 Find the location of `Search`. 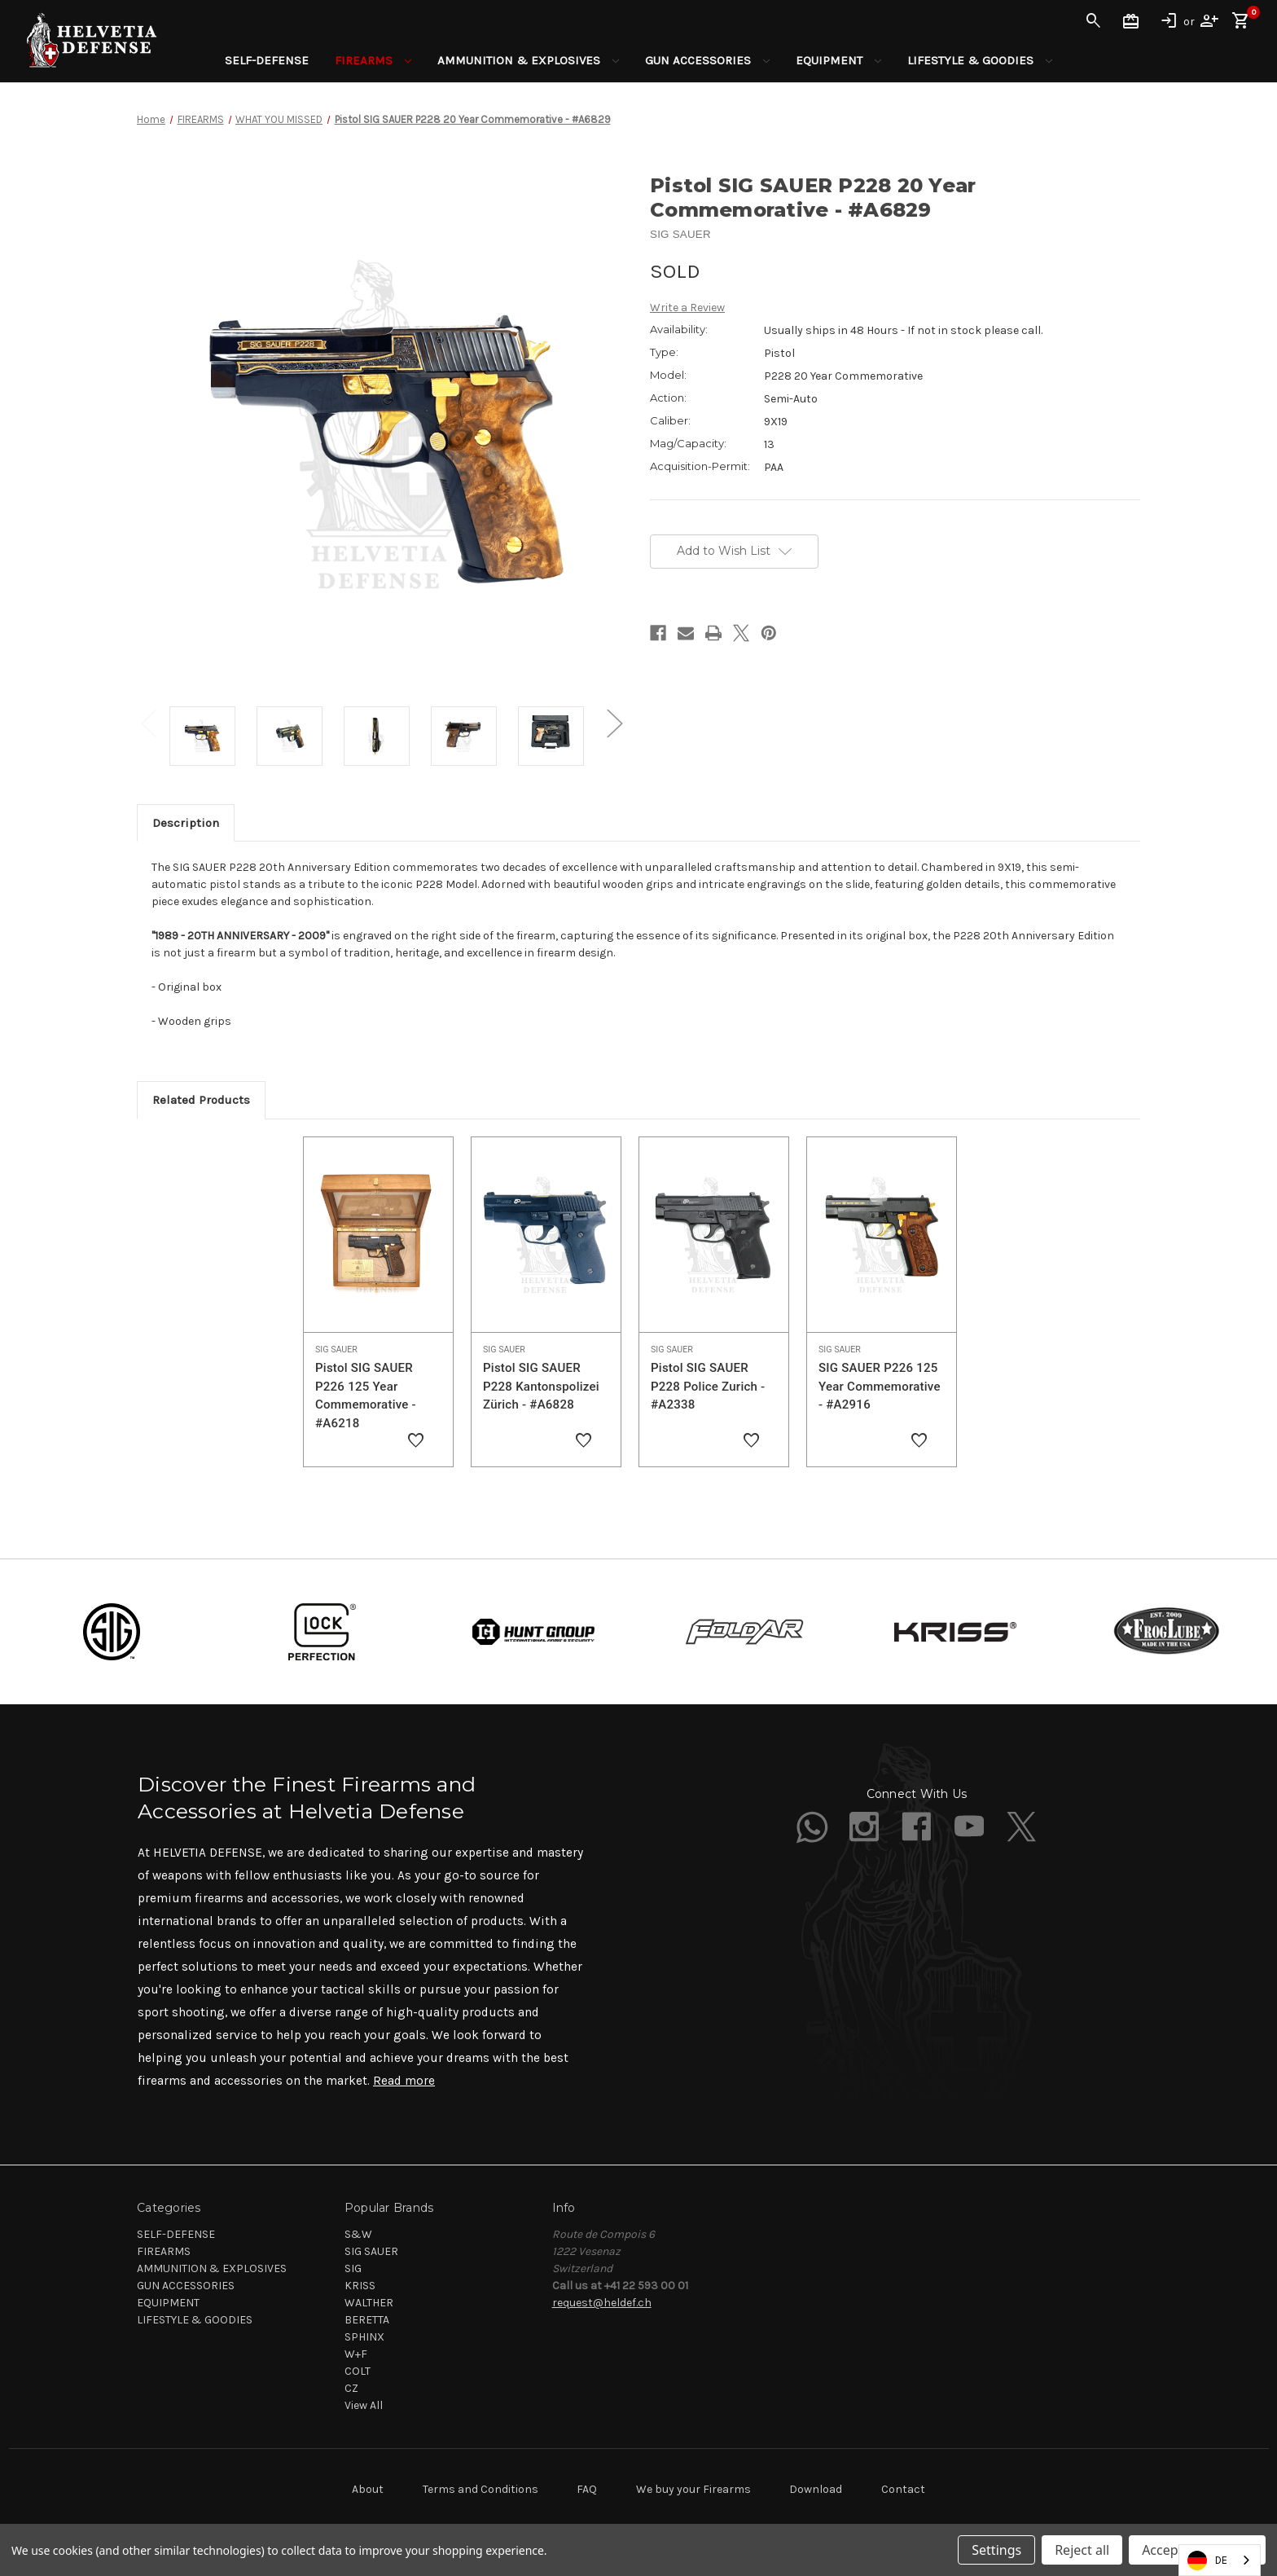

Search is located at coordinates (1093, 21).